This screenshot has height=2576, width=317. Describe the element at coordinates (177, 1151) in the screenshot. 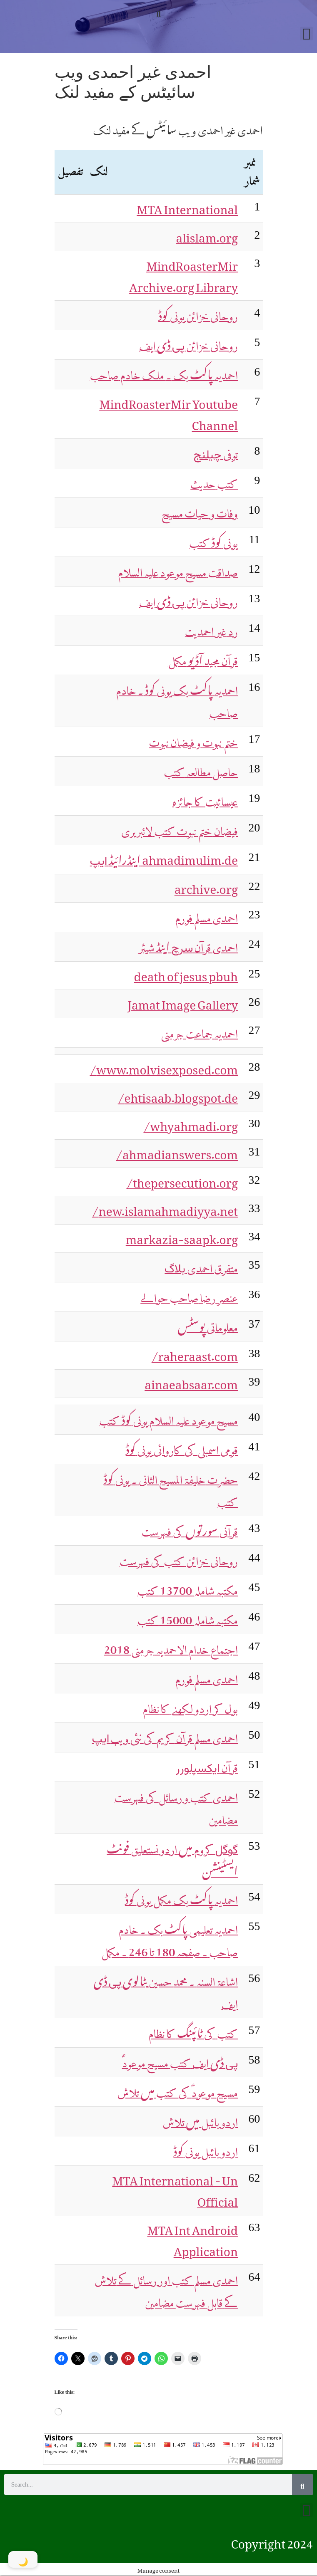

I see `ahmadianswers.com/` at that location.